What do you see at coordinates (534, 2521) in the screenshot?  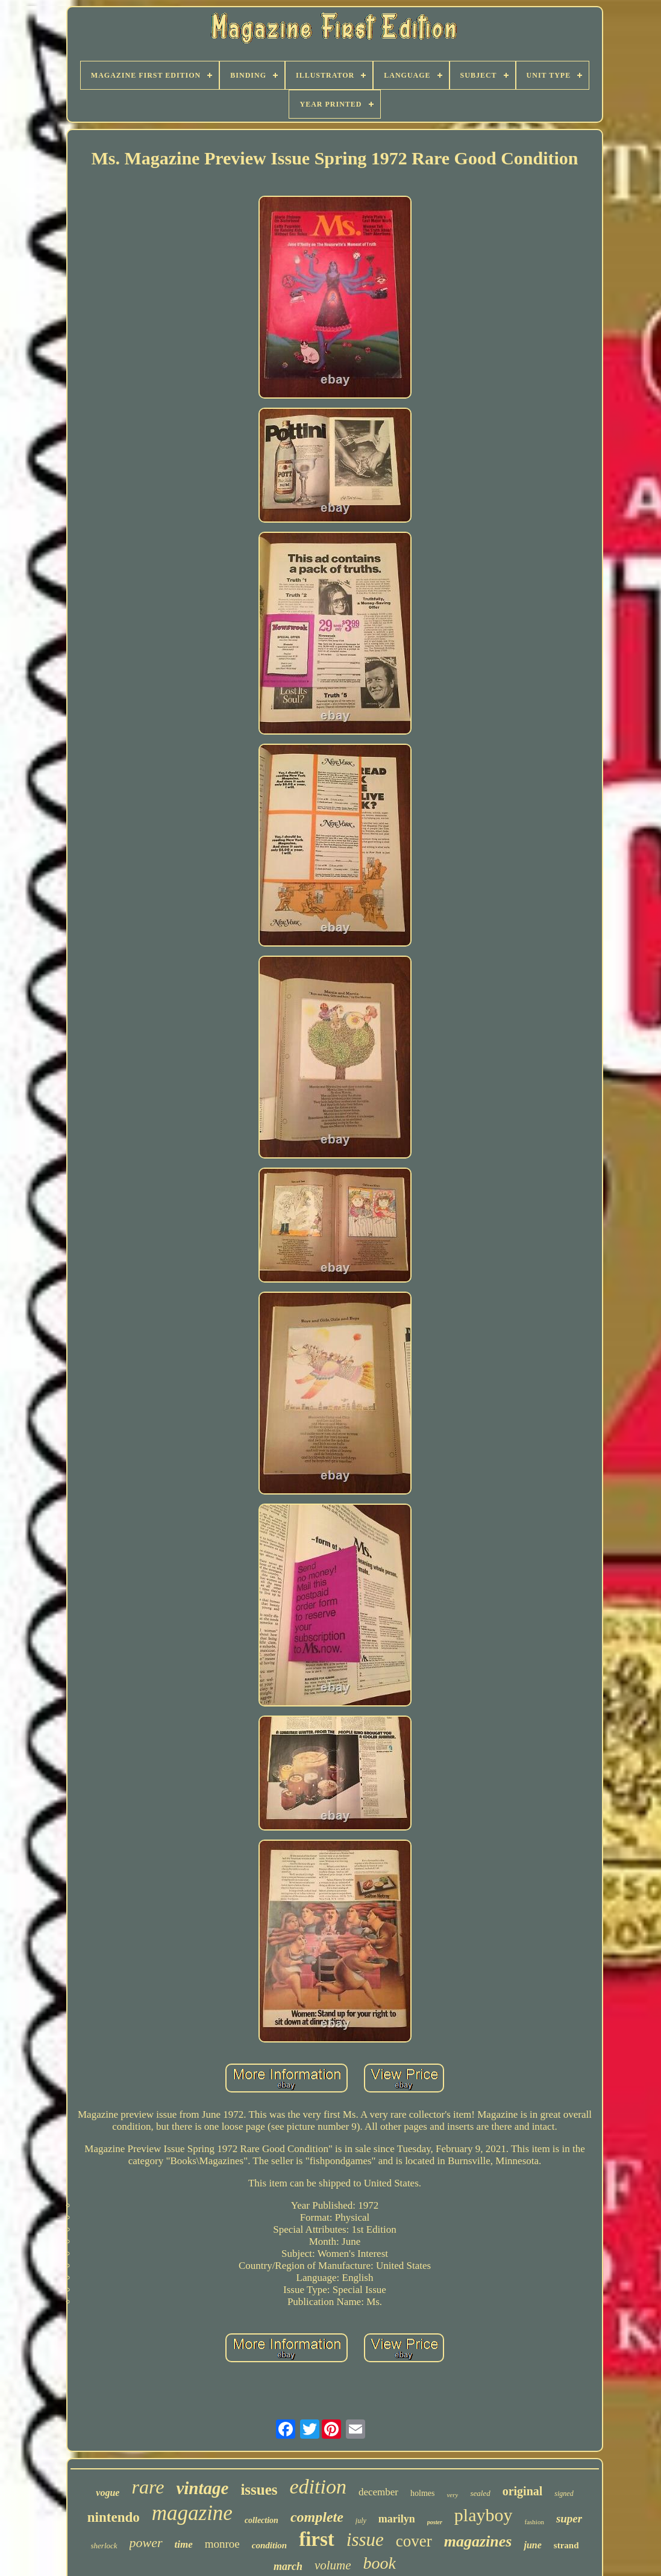 I see `fashion` at bounding box center [534, 2521].